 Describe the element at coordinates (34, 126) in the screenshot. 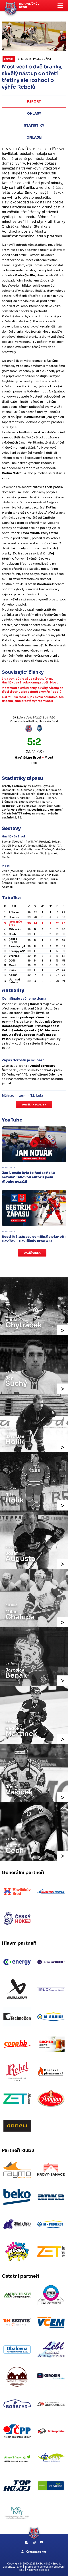

I see `Statistiky [tab]` at that location.